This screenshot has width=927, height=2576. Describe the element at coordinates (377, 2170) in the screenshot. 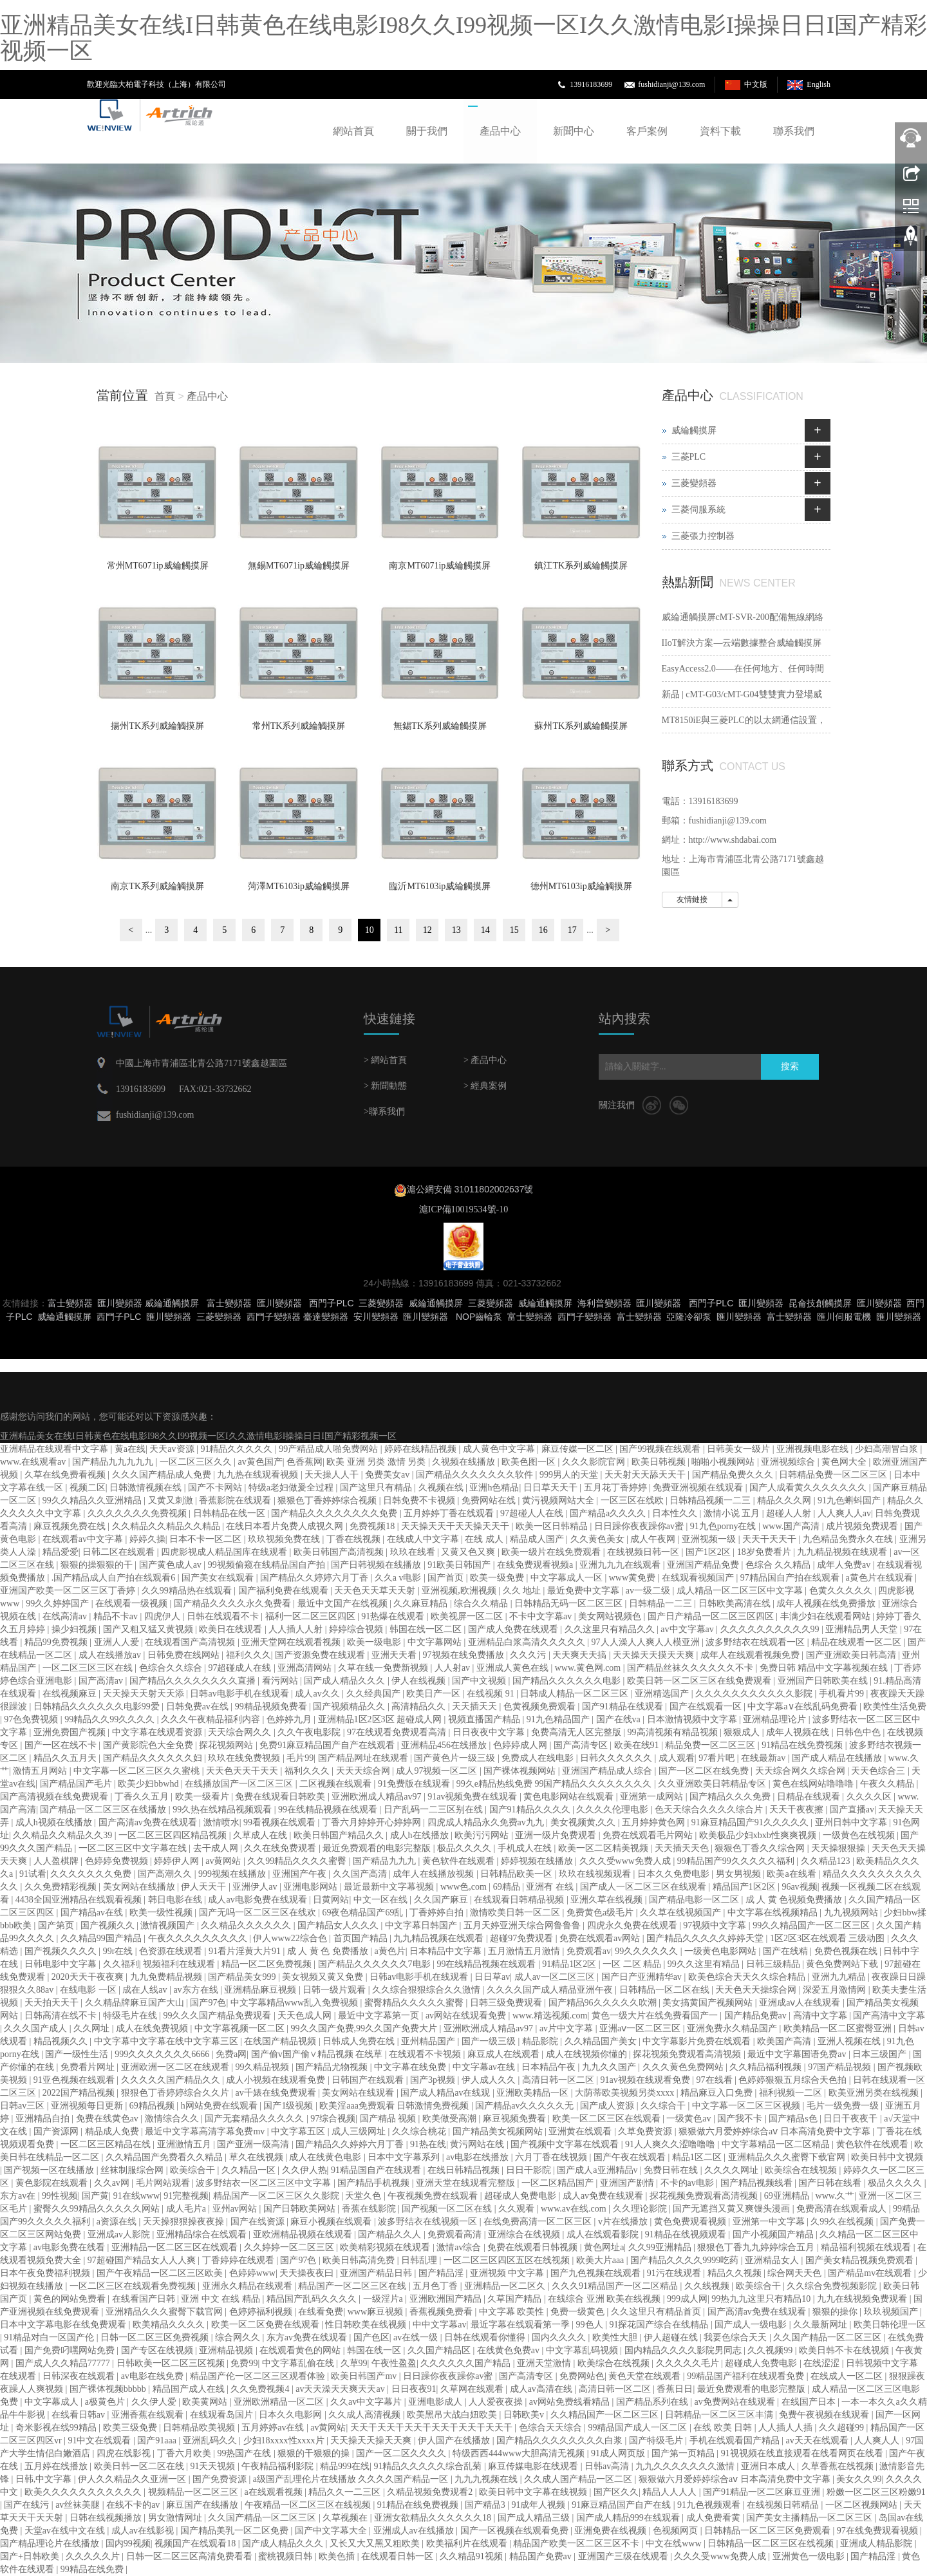

I see `91精品国自产在线观看` at that location.